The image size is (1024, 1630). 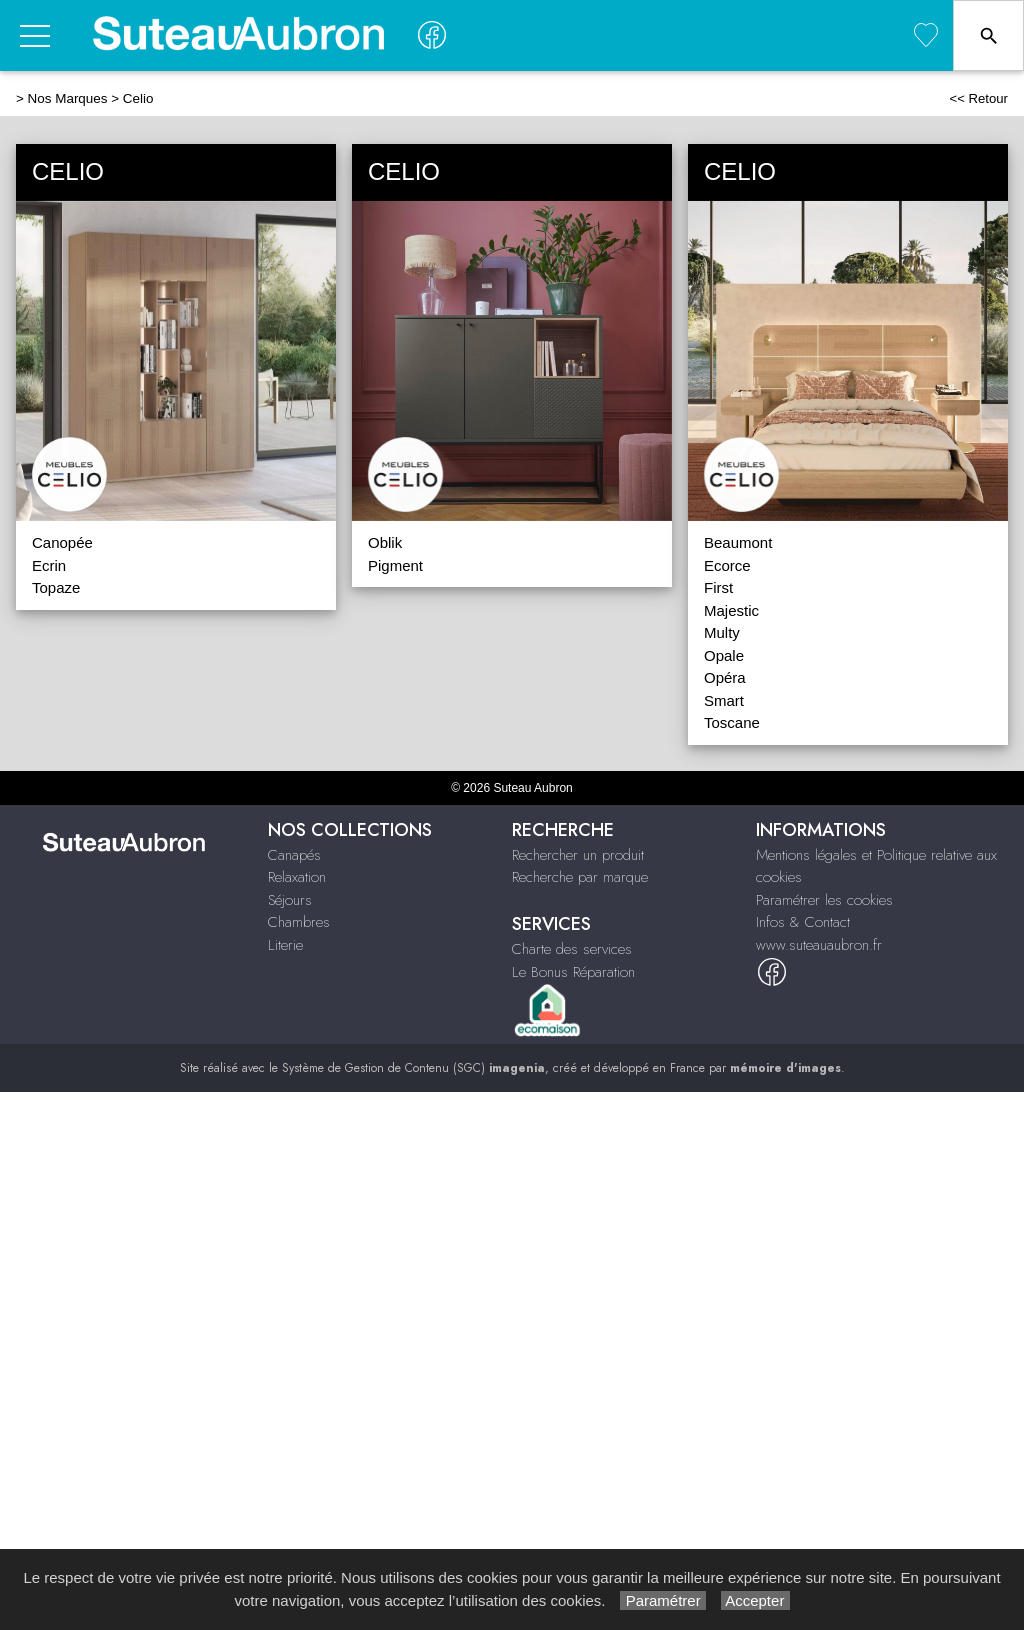 I want to click on Majestic, so click(x=731, y=610).